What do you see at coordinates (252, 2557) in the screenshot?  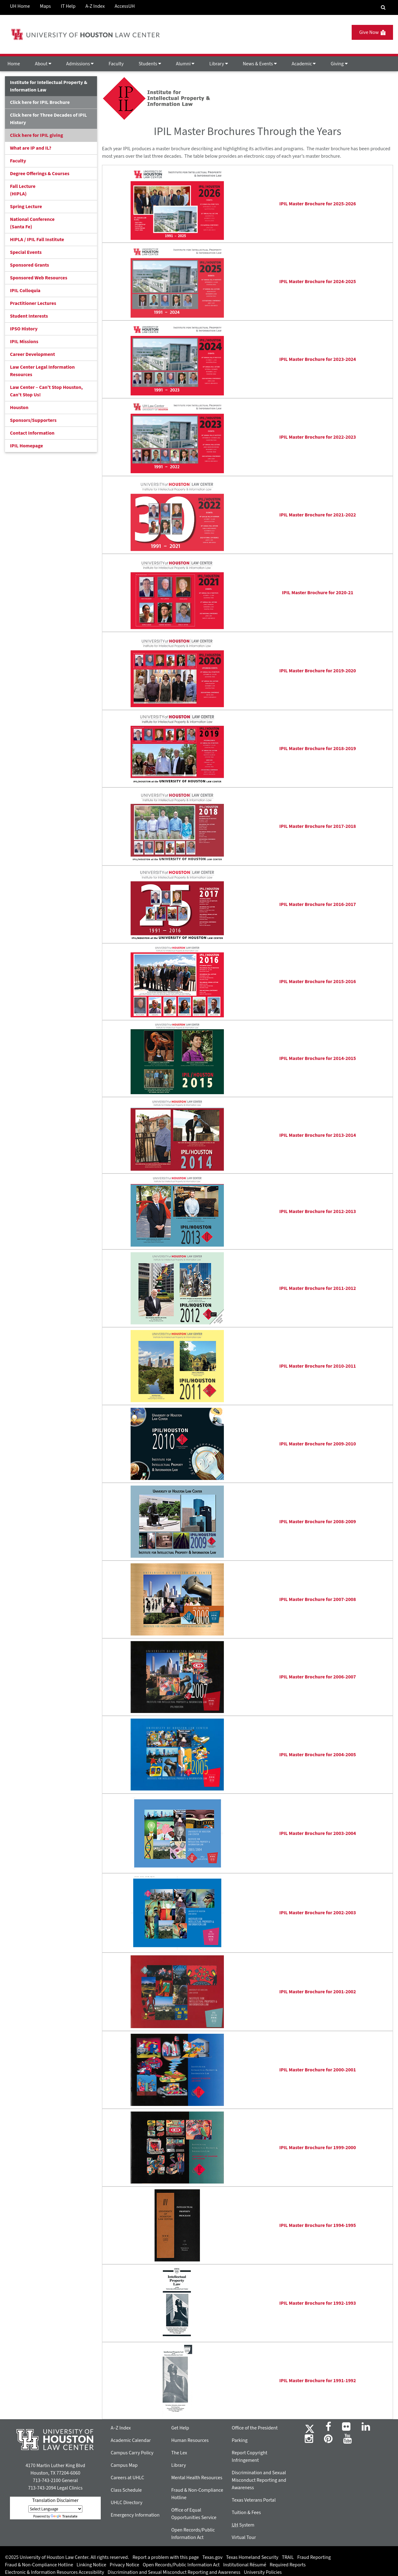 I see `Texas Homeland Security` at bounding box center [252, 2557].